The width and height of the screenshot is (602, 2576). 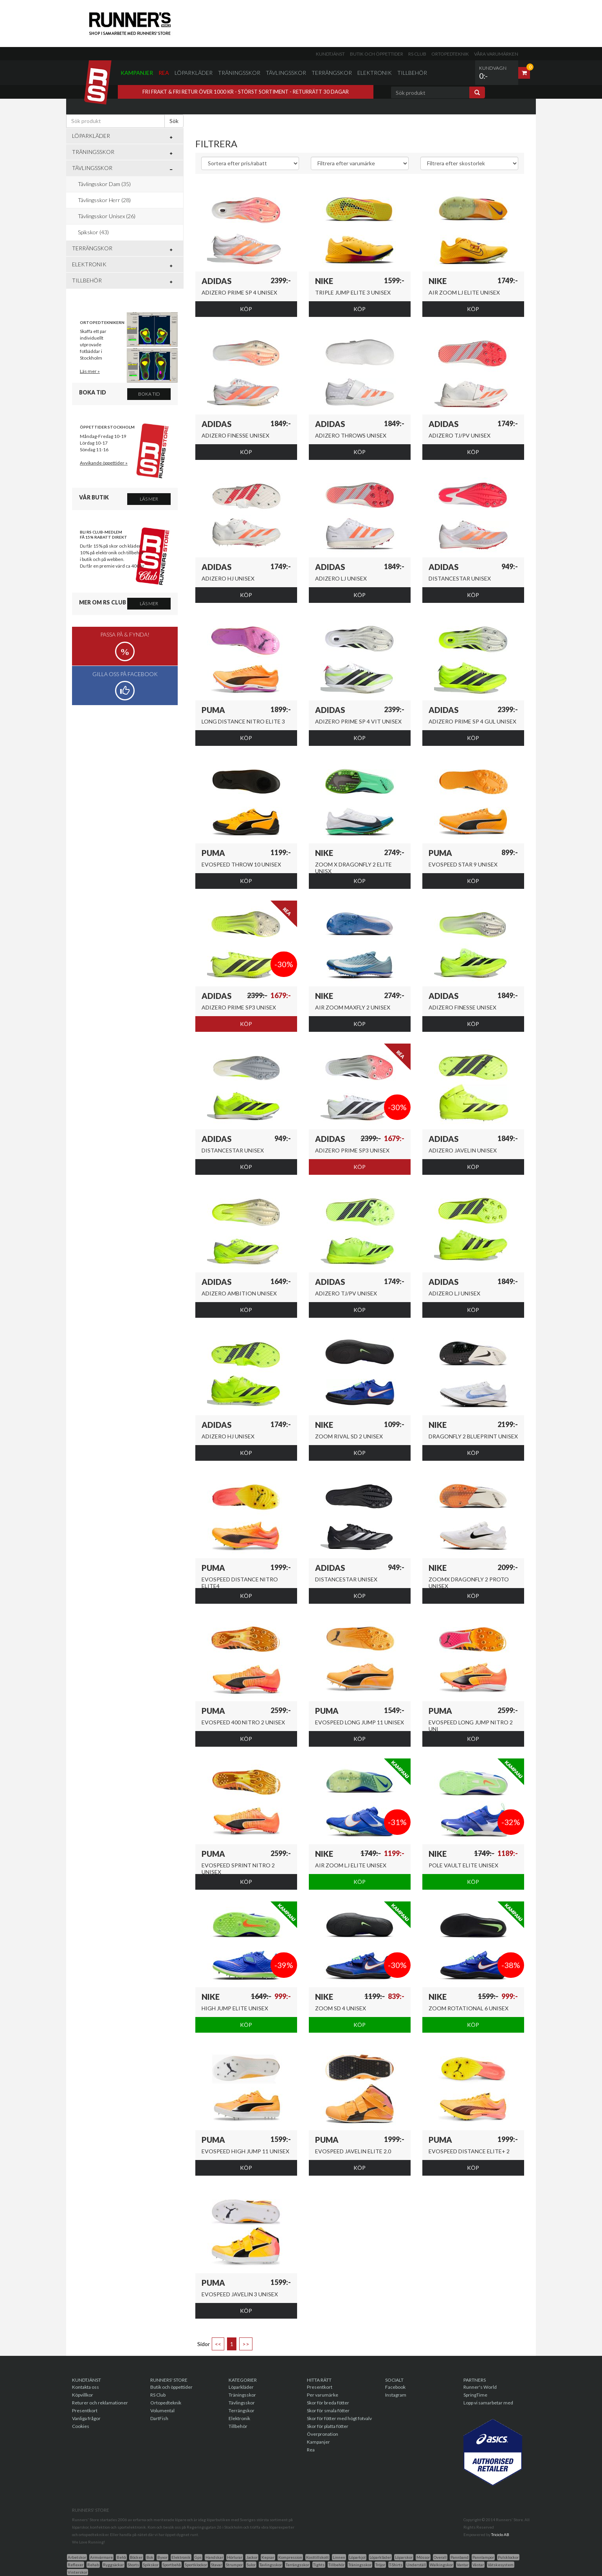 I want to click on Overall, so click(x=440, y=2557).